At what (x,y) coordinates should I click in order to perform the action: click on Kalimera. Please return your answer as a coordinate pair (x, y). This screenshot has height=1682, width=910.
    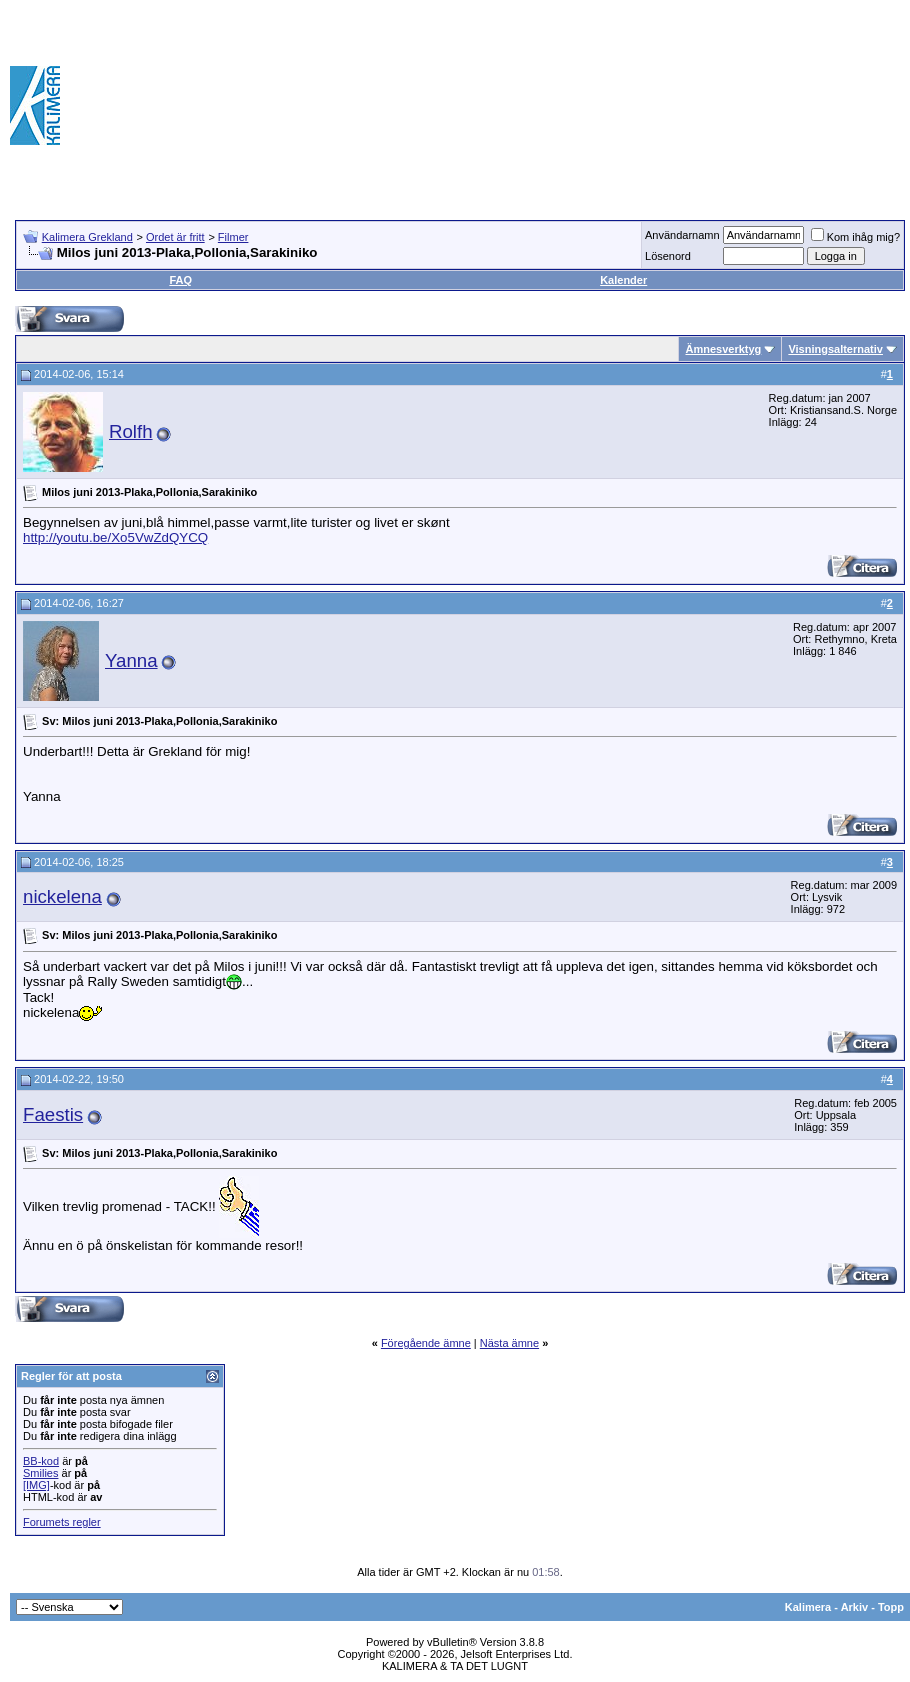
    Looking at the image, I should click on (808, 1607).